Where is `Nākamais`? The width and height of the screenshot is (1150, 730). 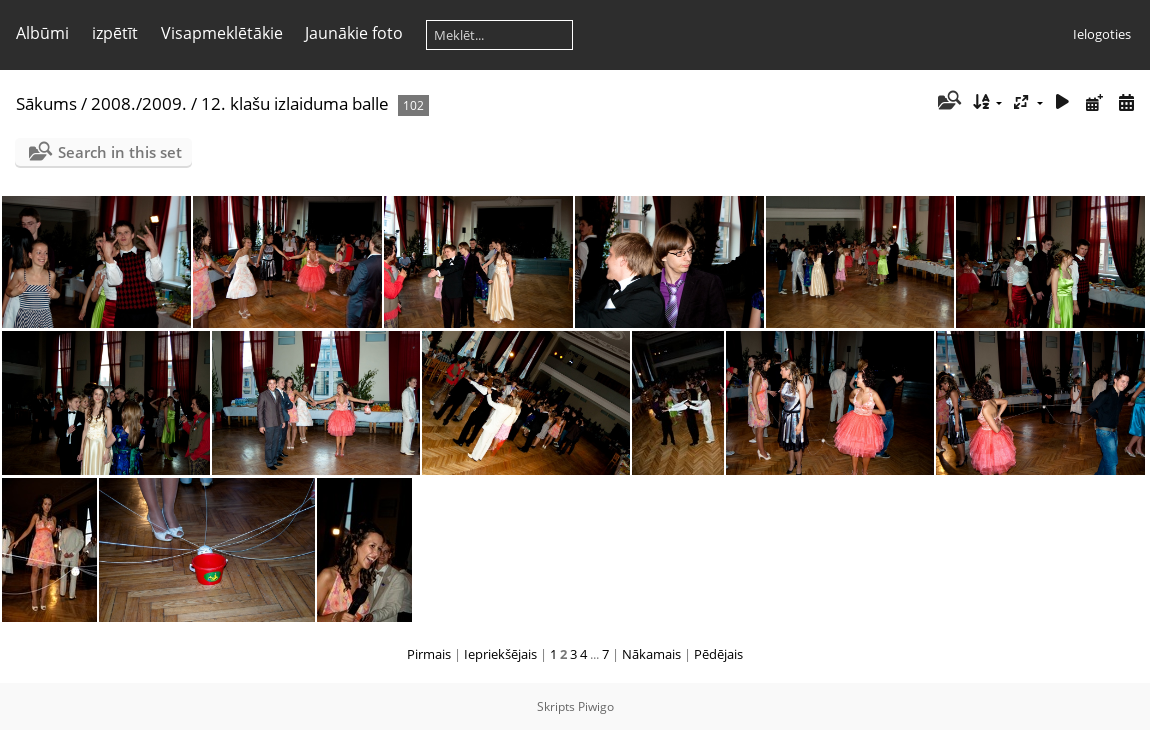
Nākamais is located at coordinates (651, 654).